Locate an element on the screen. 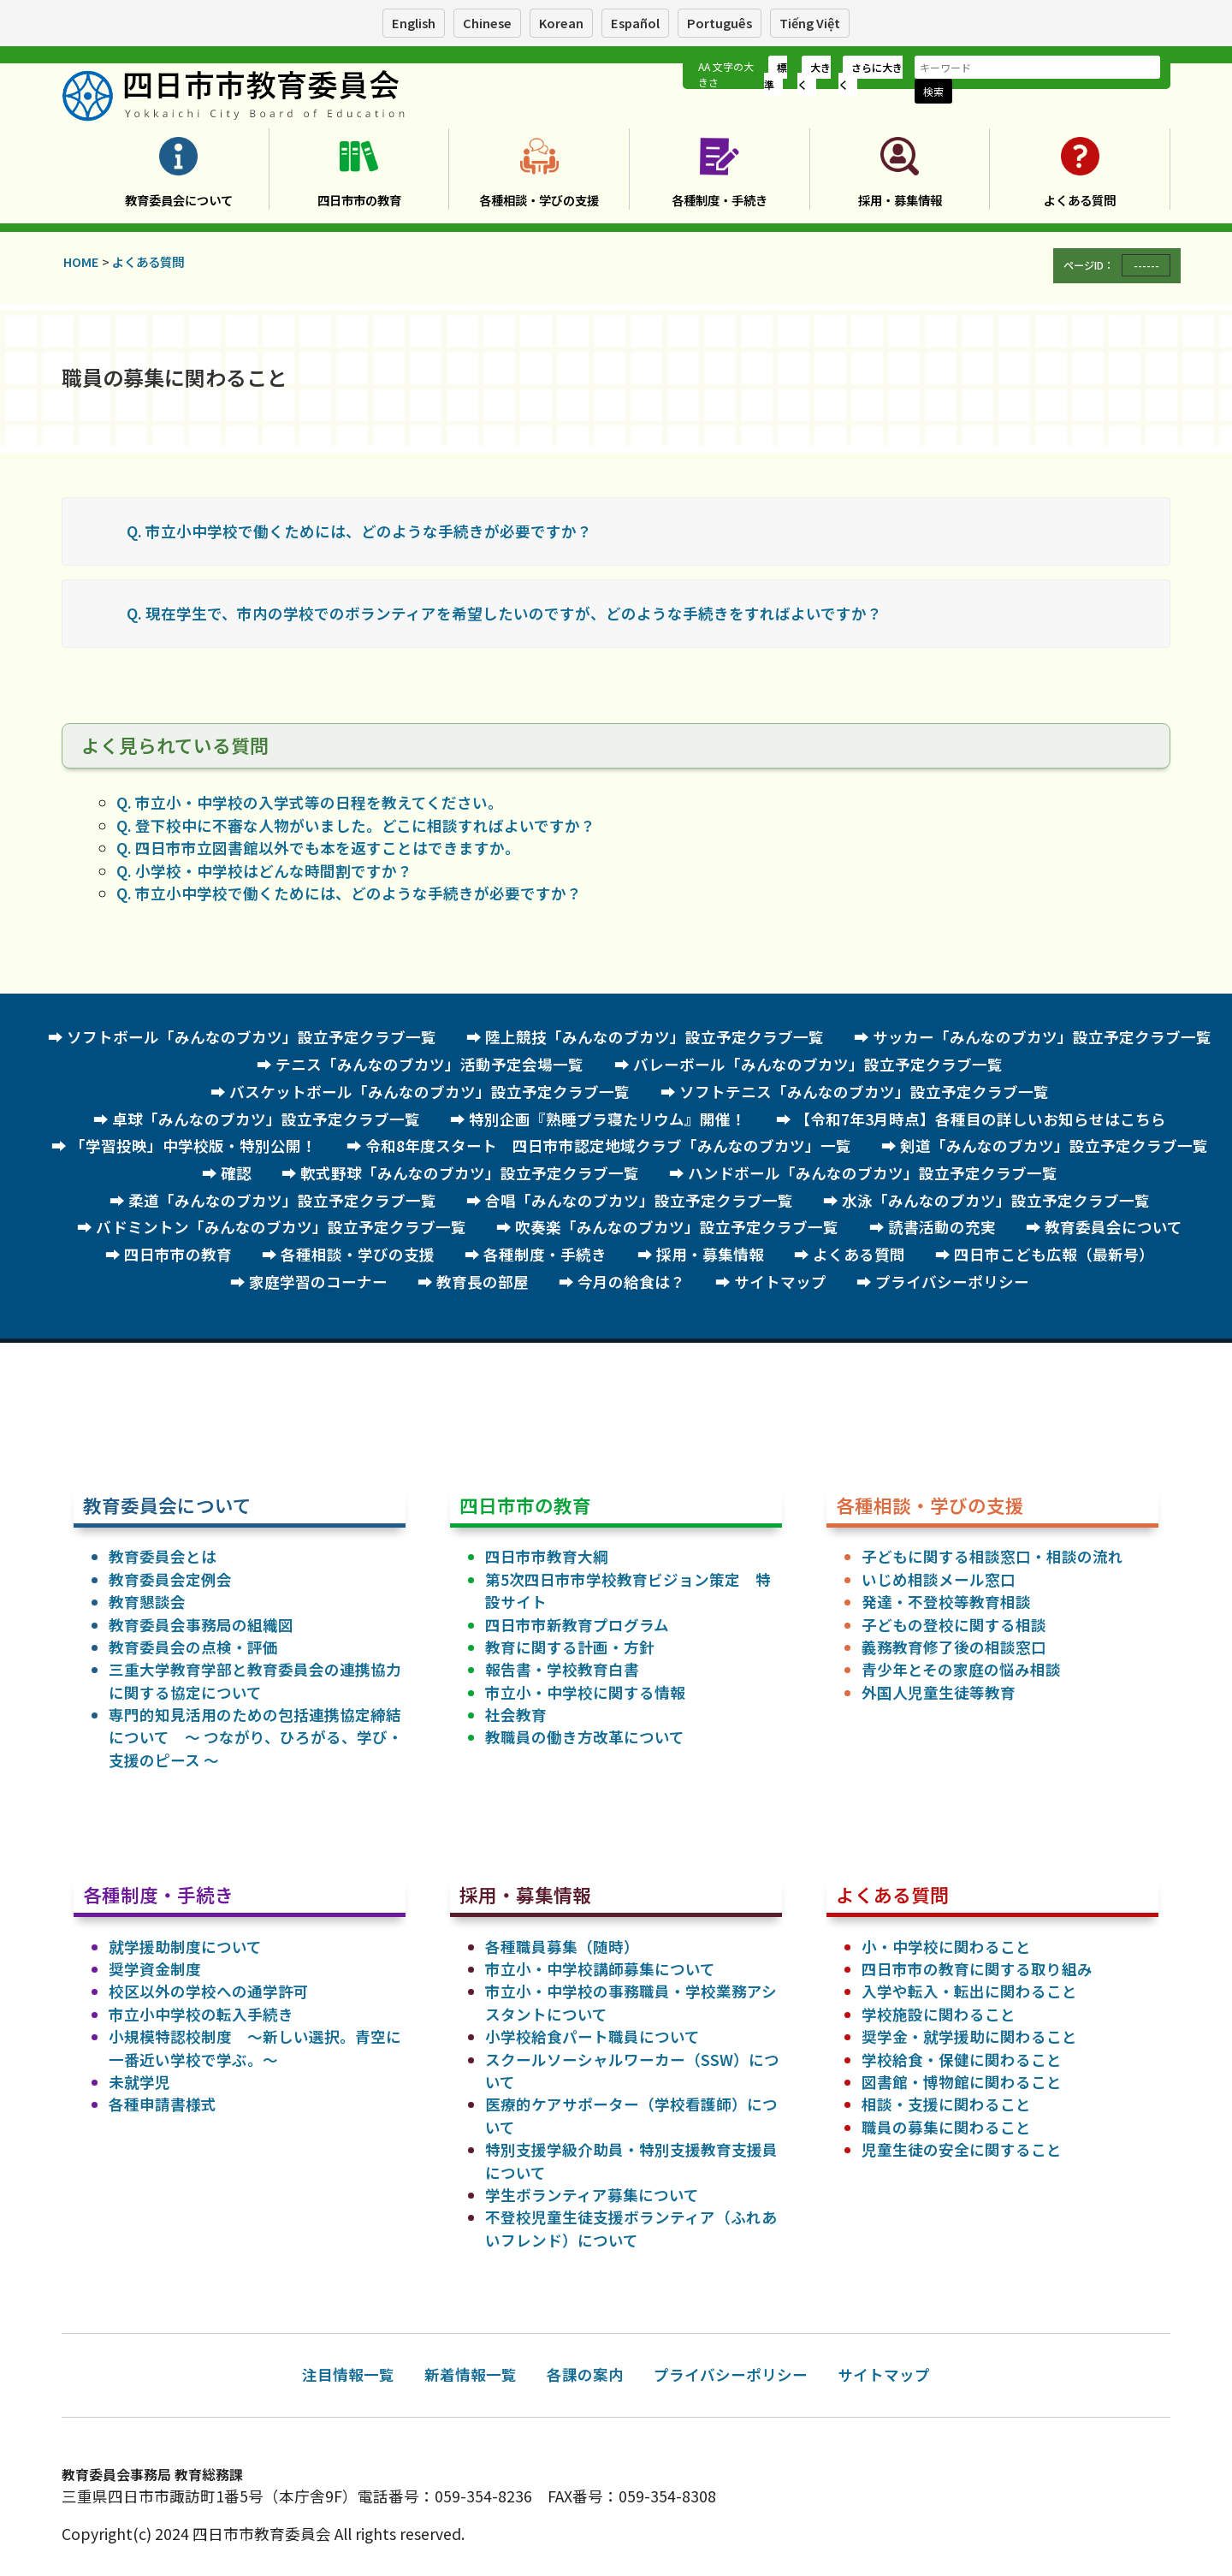 The width and height of the screenshot is (1232, 2576). 子どもに関する相談窓口・相談の流れ is located at coordinates (992, 1556).